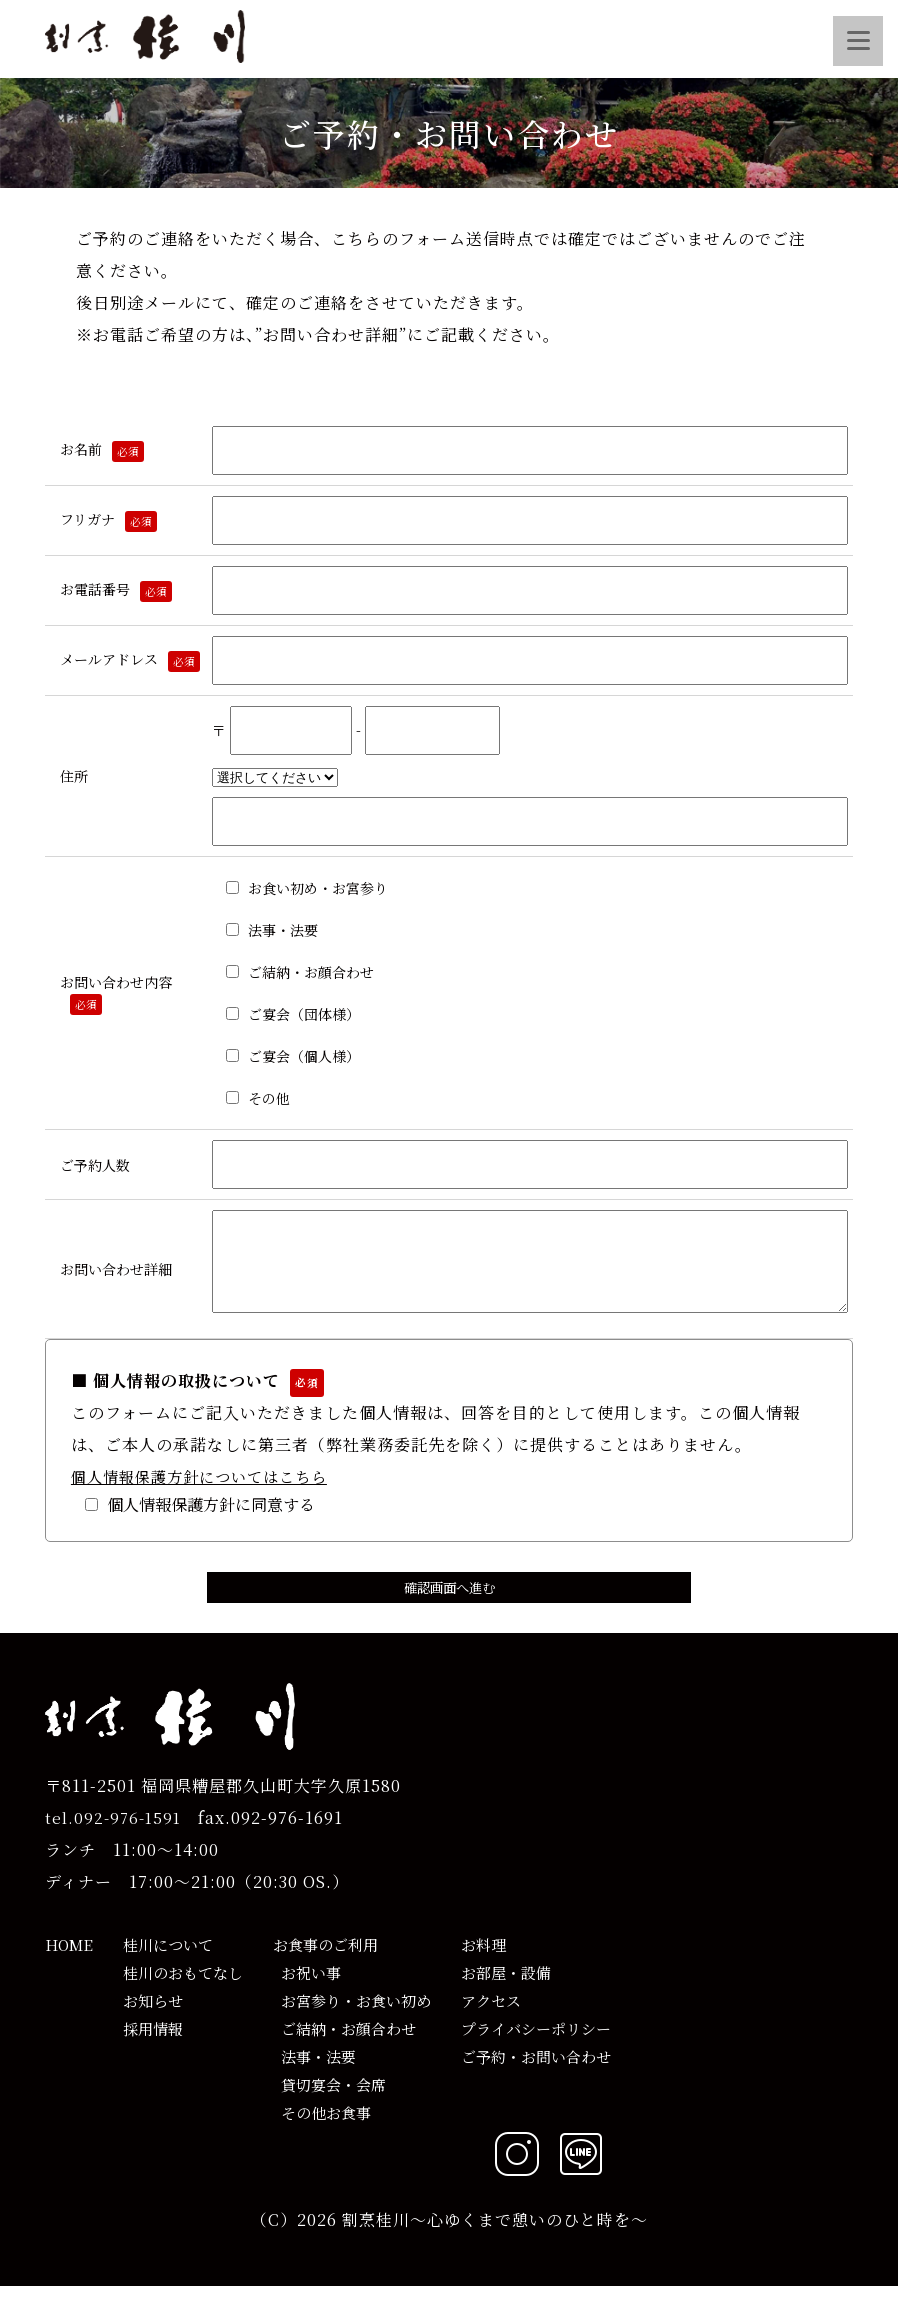  What do you see at coordinates (352, 2015) in the screenshot?
I see `お宮参り・お食い初め` at bounding box center [352, 2015].